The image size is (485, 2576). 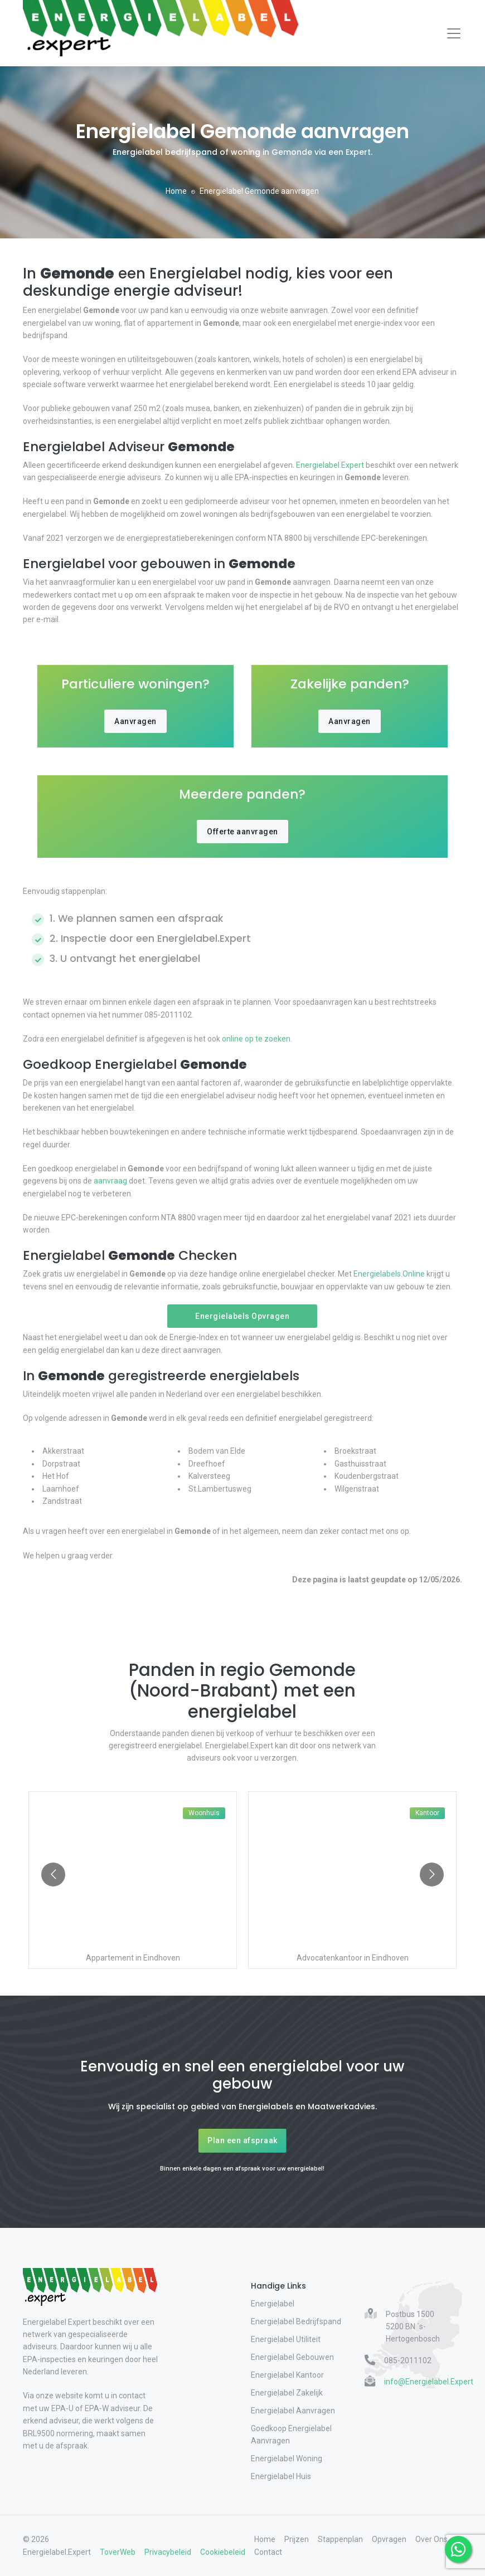 I want to click on Energielabel Bedrijfspand, so click(x=296, y=2321).